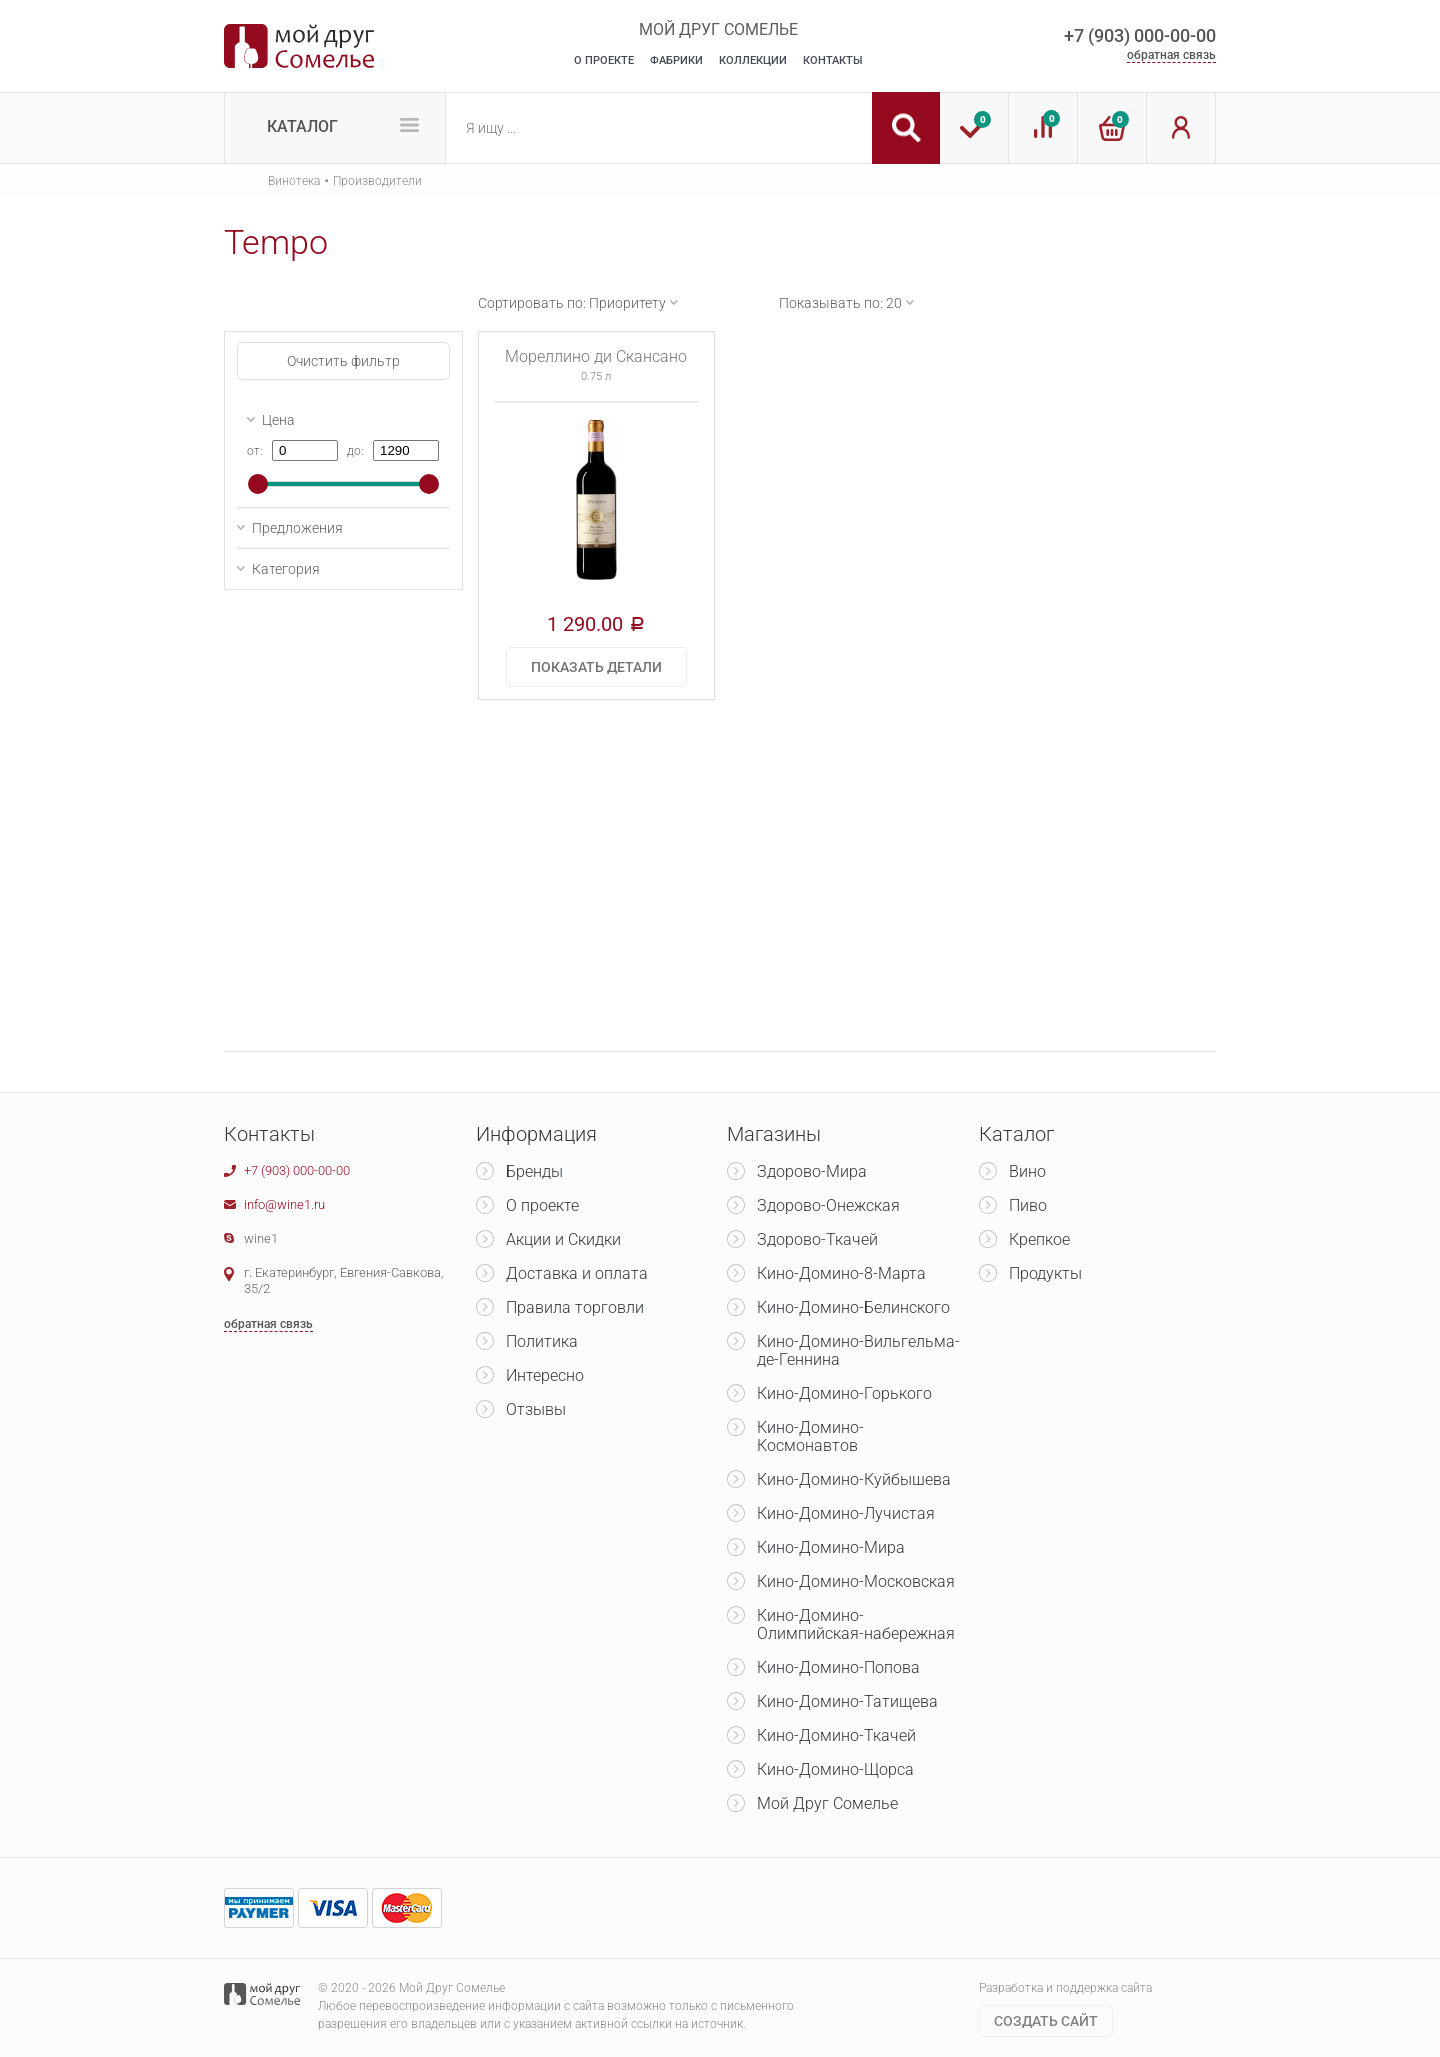 The height and width of the screenshot is (2057, 1440). What do you see at coordinates (377, 181) in the screenshot?
I see `Производители` at bounding box center [377, 181].